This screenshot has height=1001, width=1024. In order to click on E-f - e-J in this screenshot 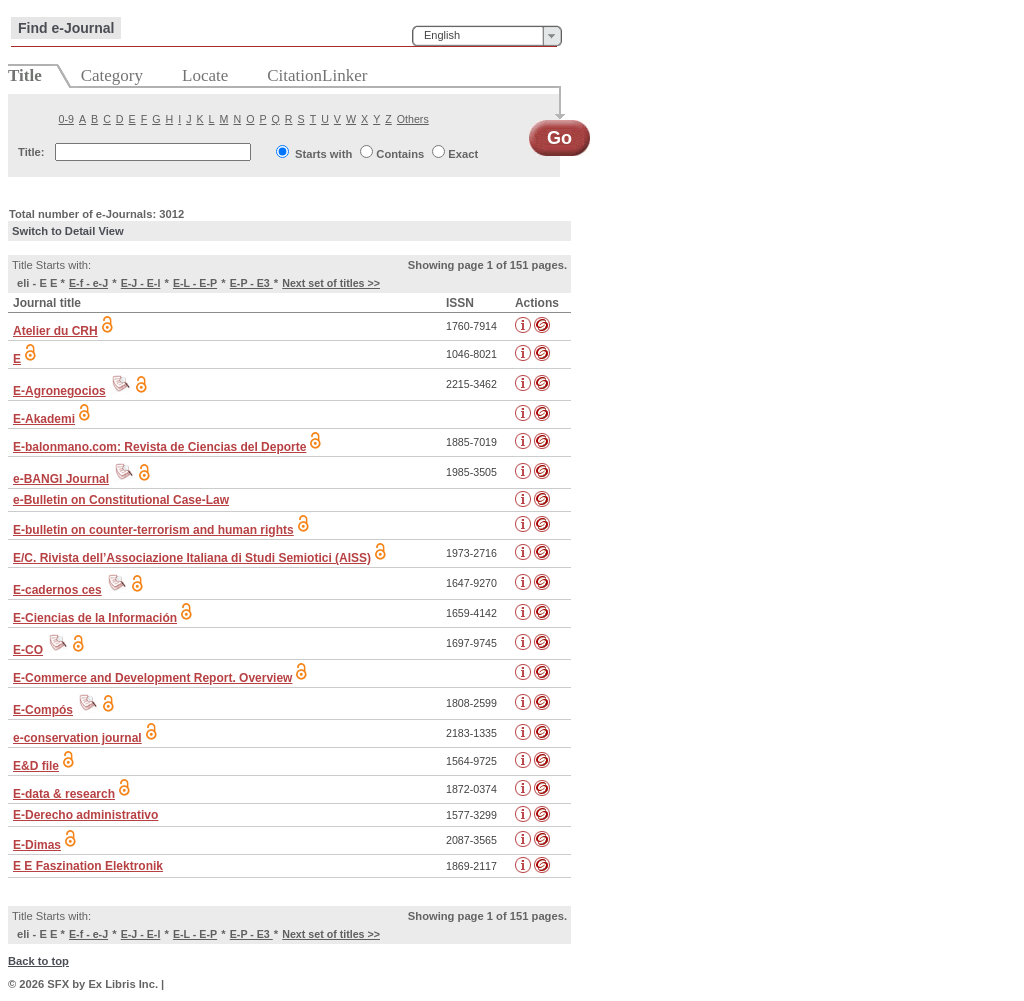, I will do `click(88, 283)`.